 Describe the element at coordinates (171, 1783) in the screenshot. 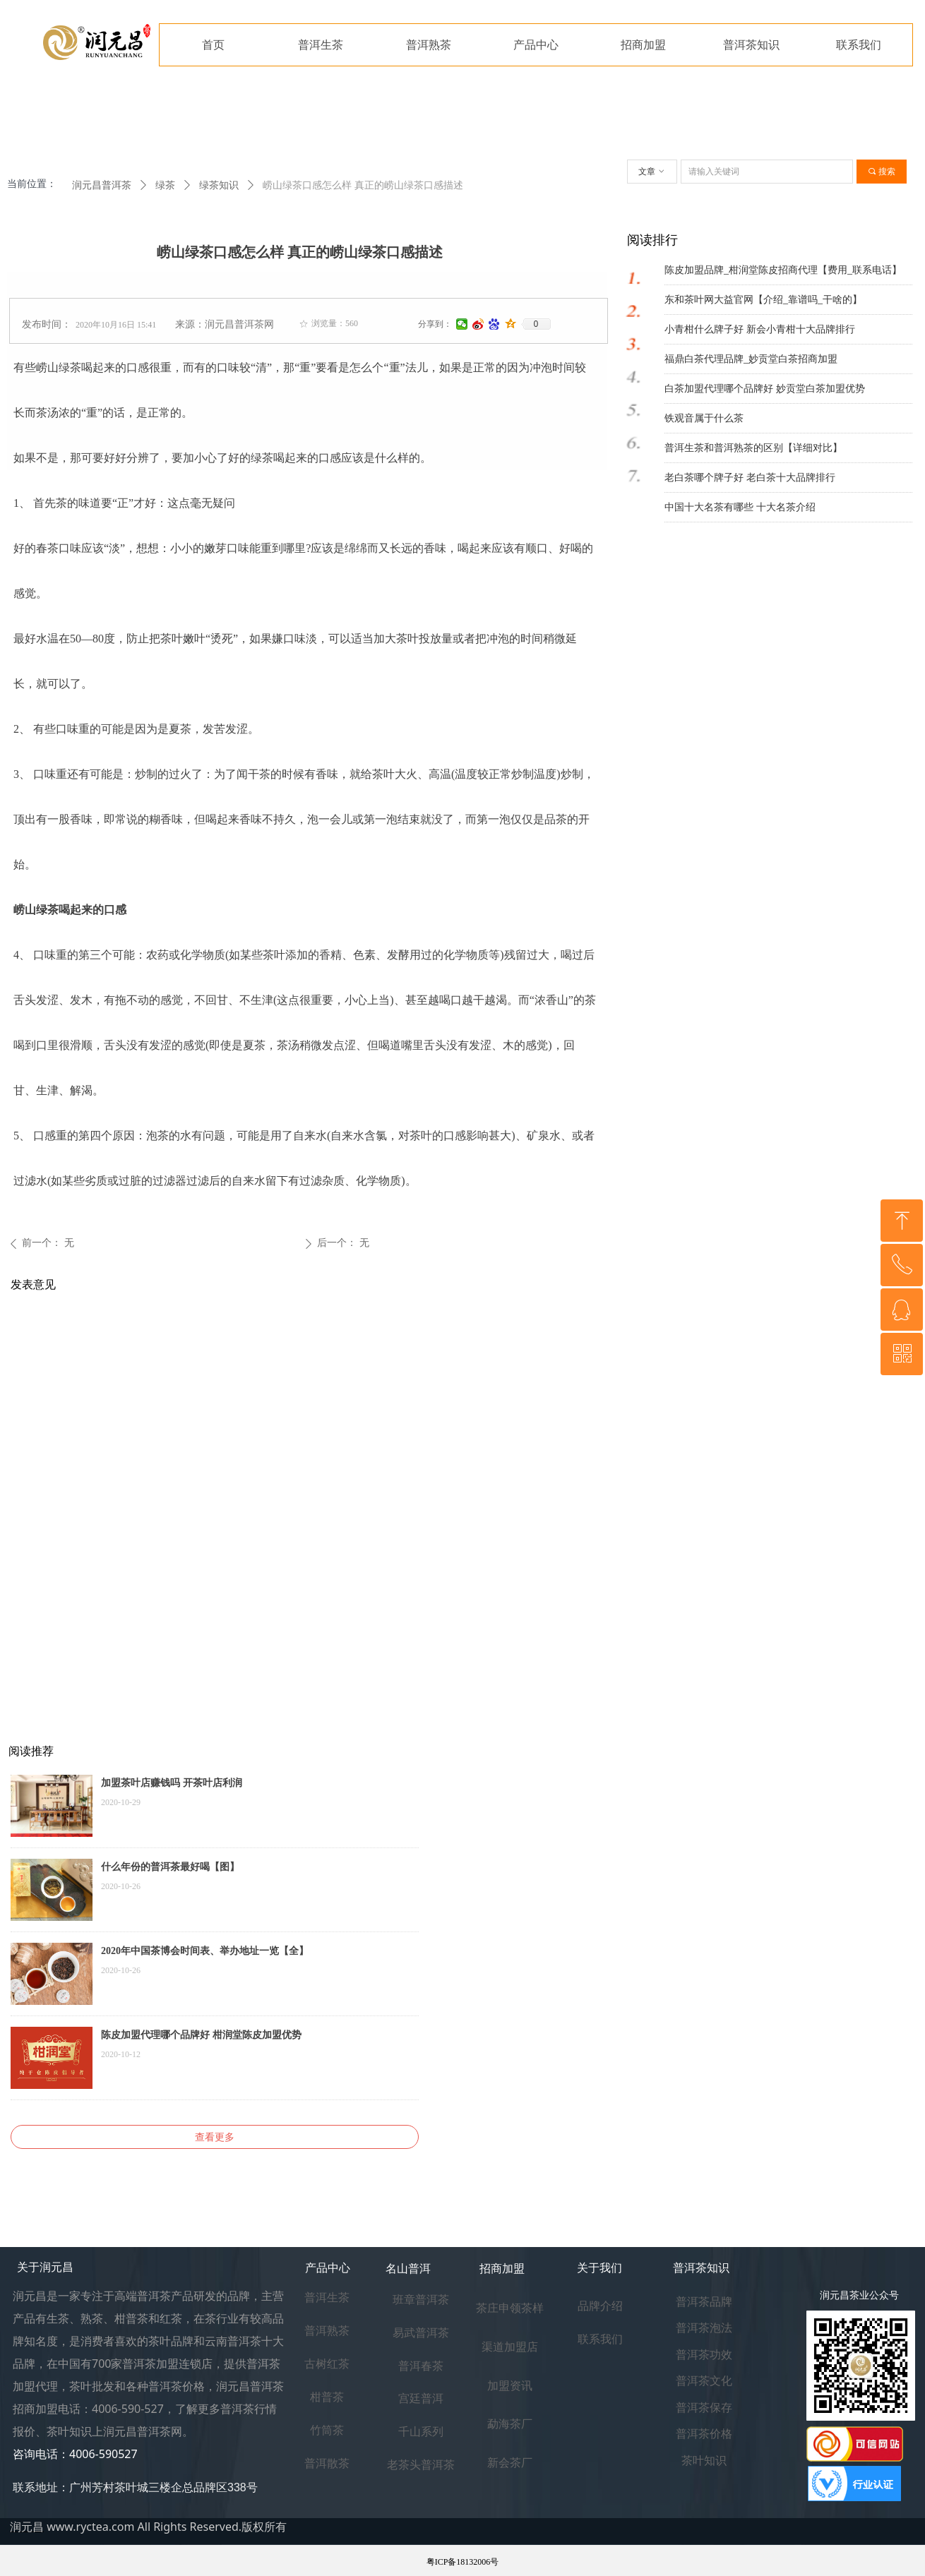

I see `加盟茶叶店赚钱吗 开茶叶店利润` at that location.